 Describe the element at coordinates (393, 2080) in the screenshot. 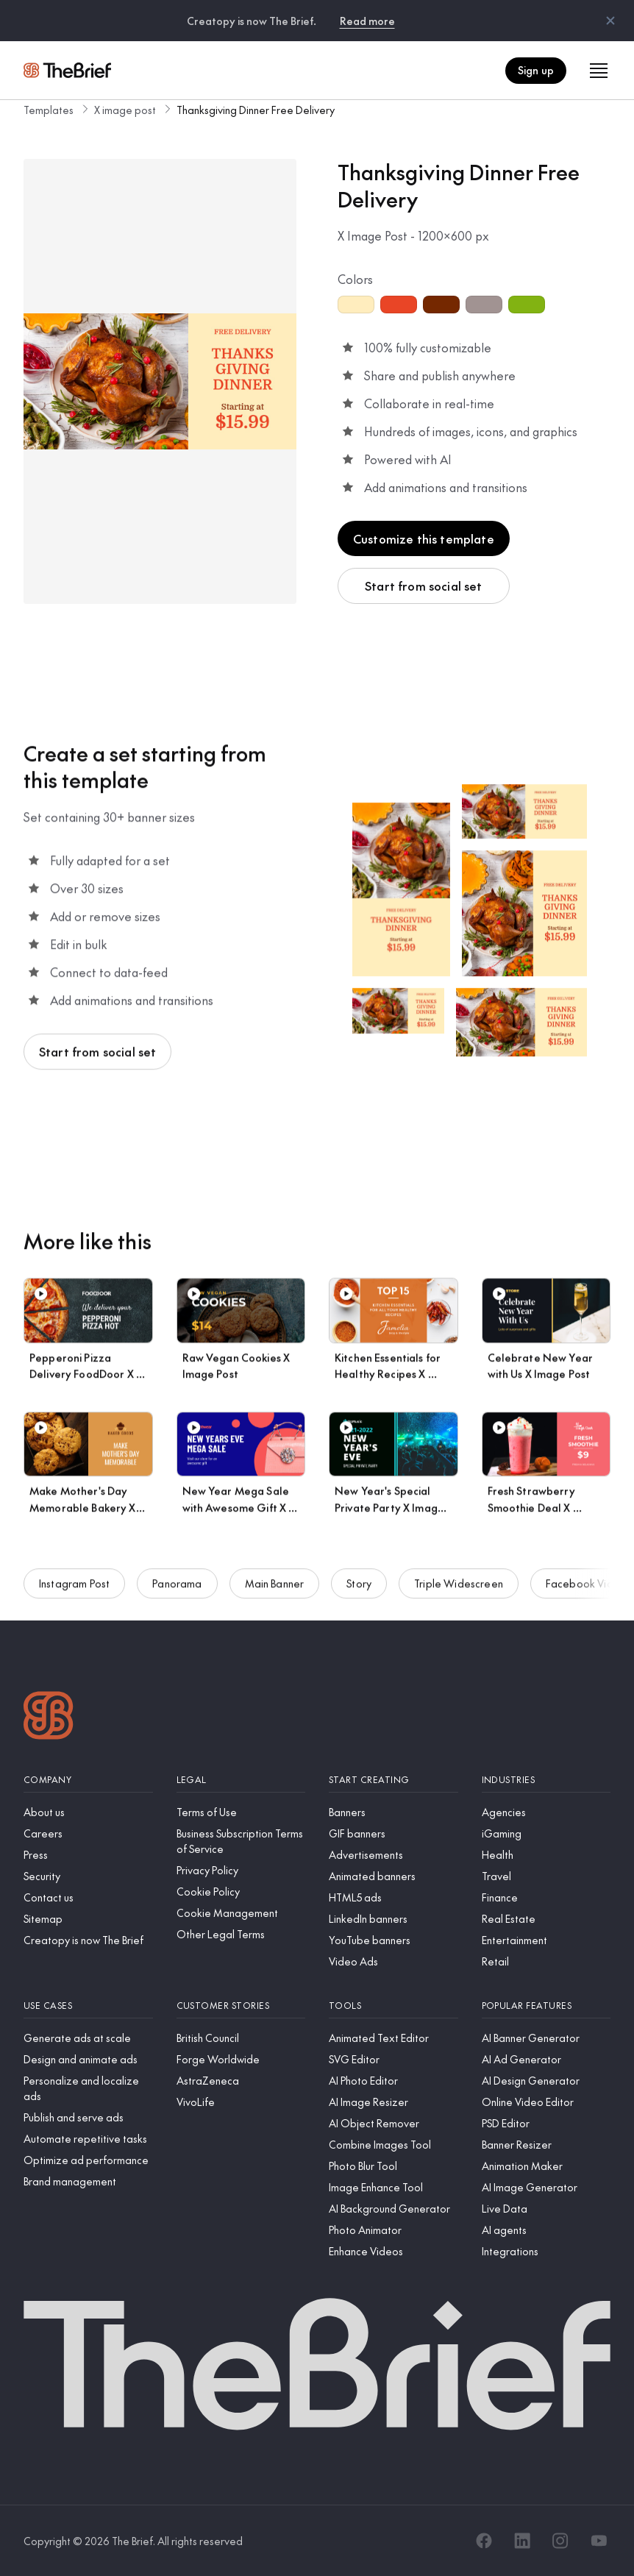

I see `[AI Photo Editor]` at that location.